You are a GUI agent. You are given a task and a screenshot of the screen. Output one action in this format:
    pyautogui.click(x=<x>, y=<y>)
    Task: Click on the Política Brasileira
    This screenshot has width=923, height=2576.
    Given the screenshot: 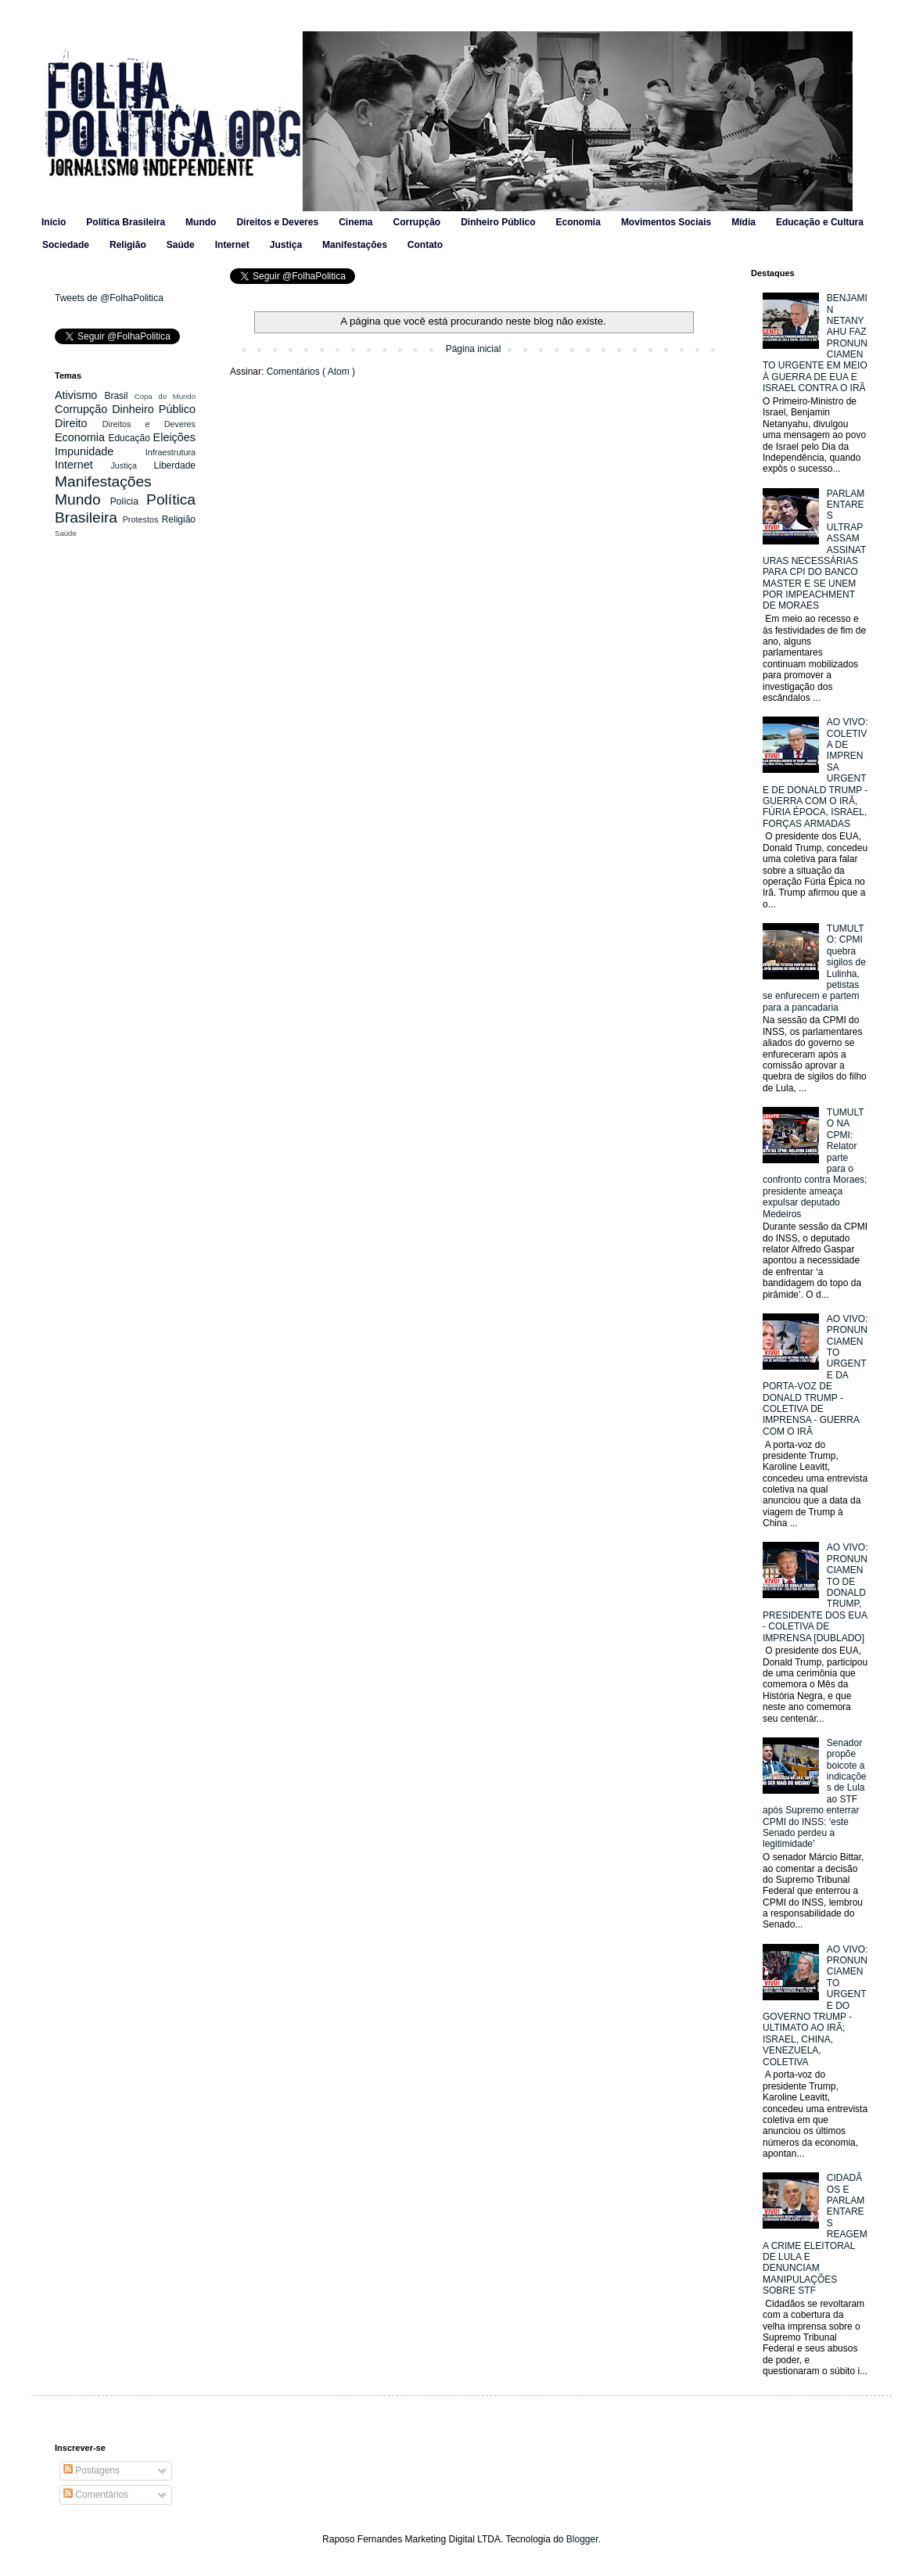 What is the action you would take?
    pyautogui.click(x=125, y=222)
    